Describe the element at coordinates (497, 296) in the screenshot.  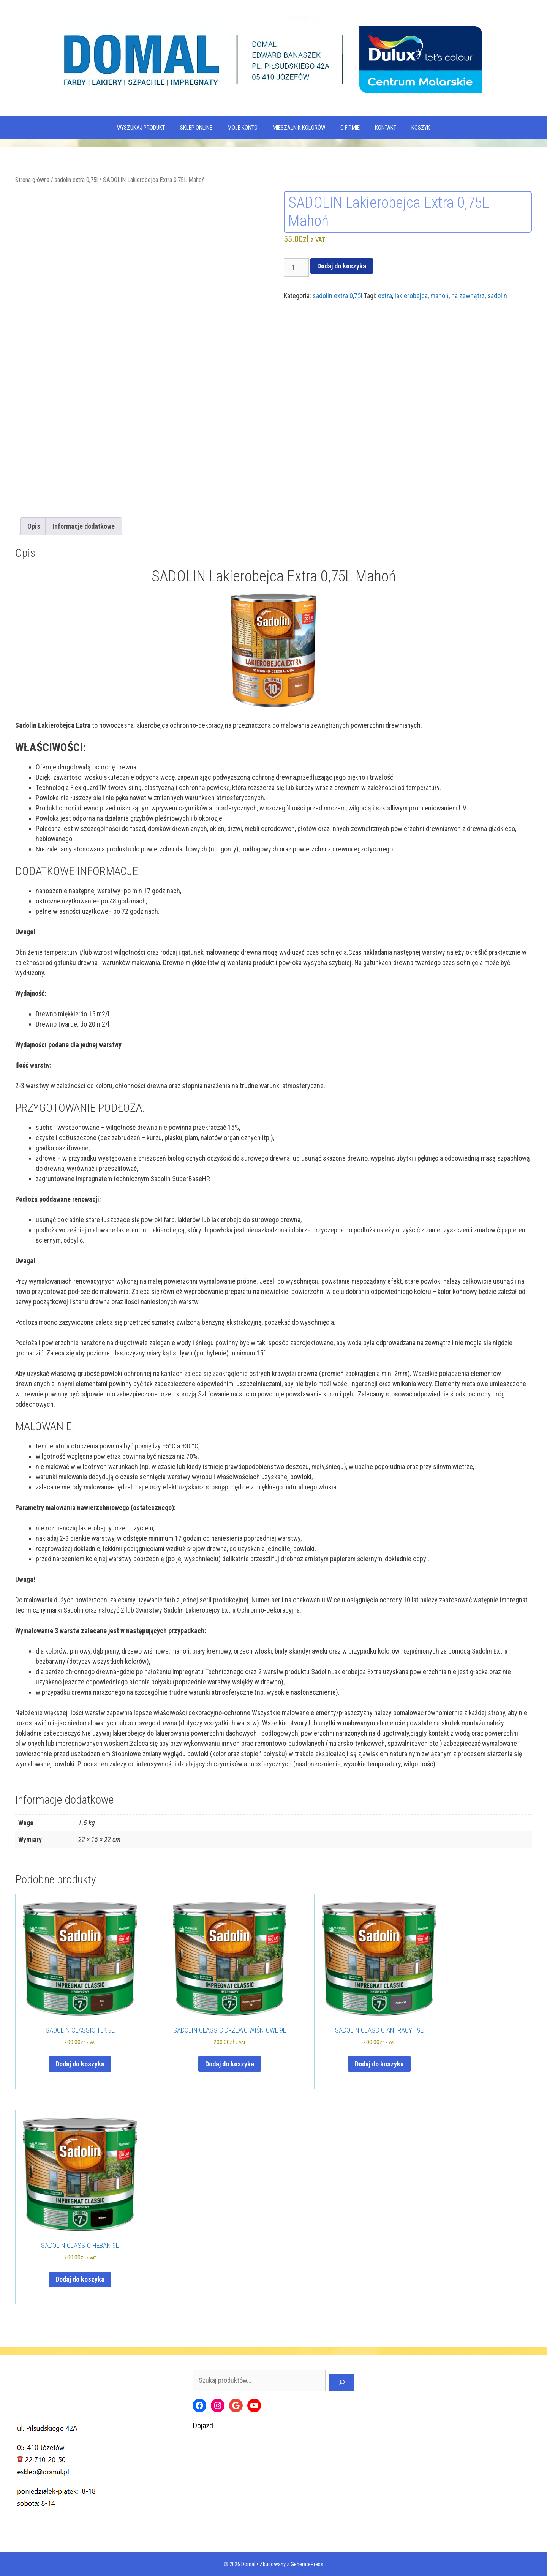
I see `sadolin` at that location.